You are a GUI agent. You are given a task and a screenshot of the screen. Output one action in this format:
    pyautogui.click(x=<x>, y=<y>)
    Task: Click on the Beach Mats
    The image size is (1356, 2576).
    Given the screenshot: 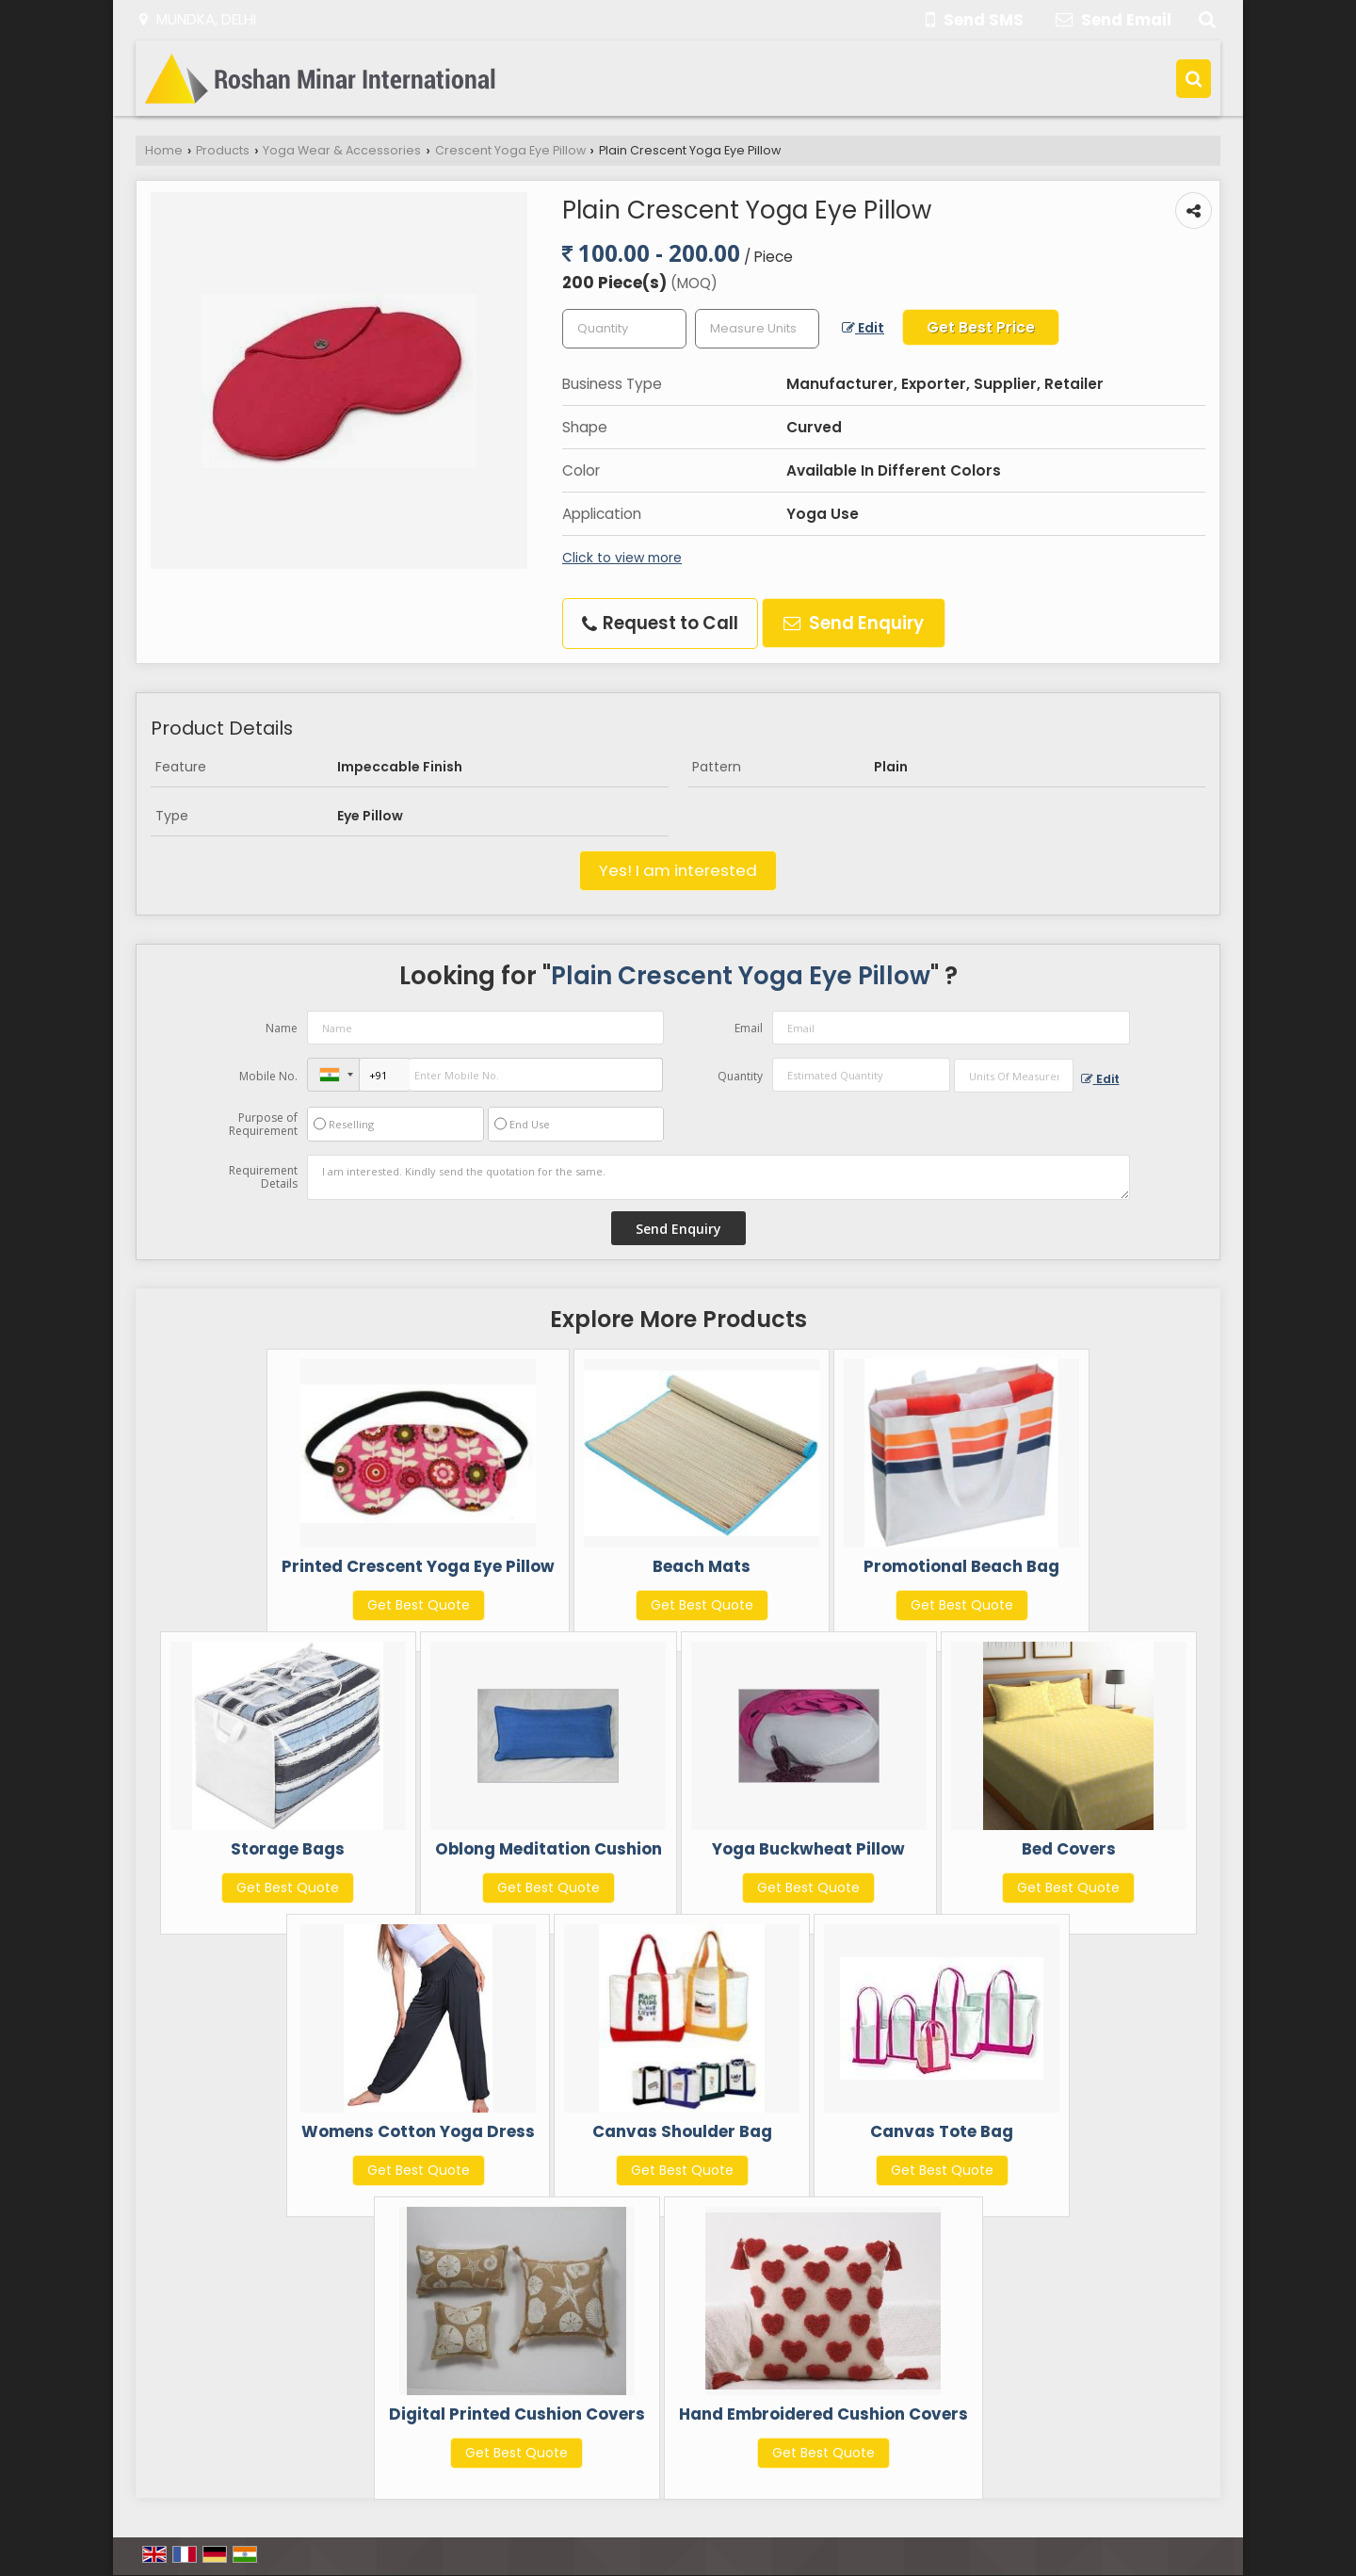 What is the action you would take?
    pyautogui.click(x=702, y=1566)
    